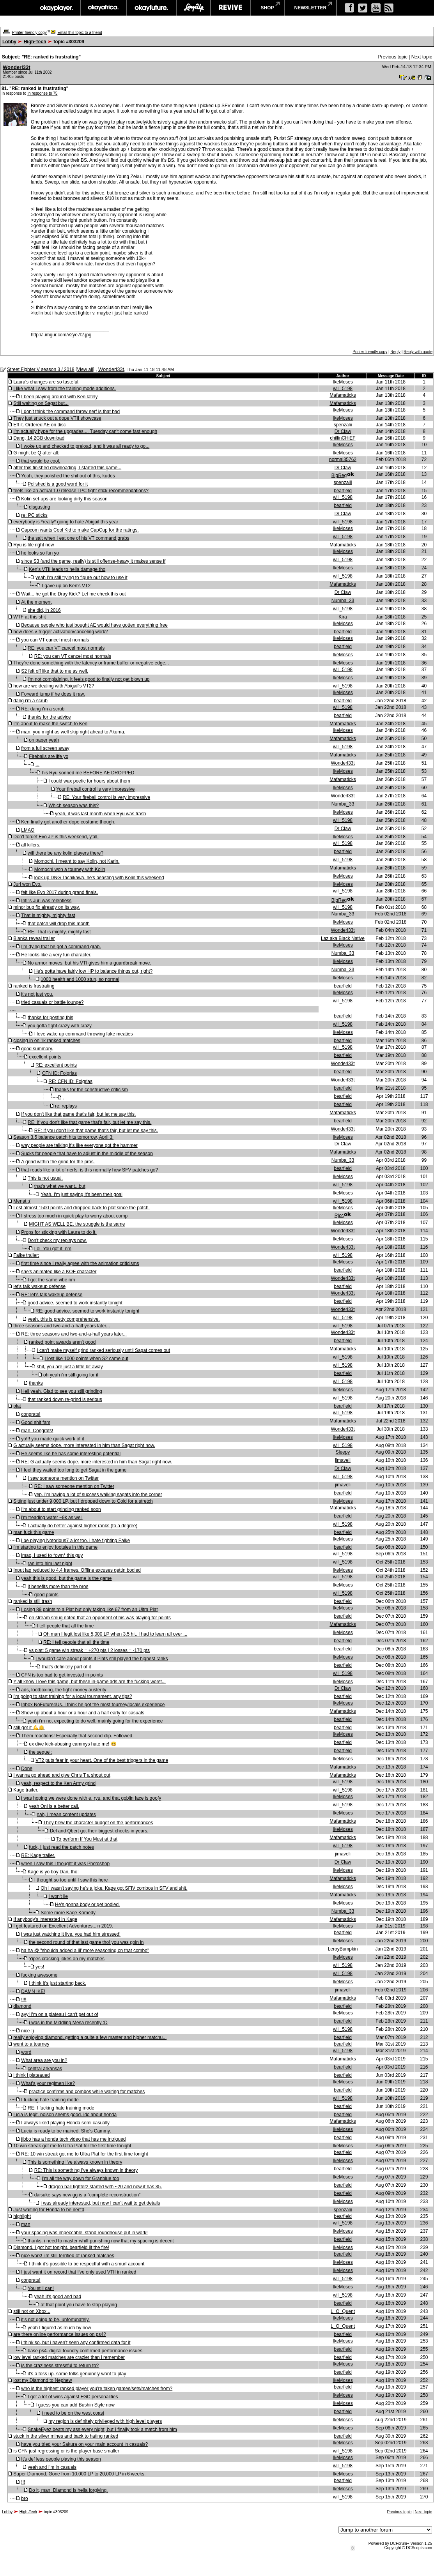 The image size is (434, 2576). What do you see at coordinates (59, 2327) in the screenshot?
I see `yeah I figured as much by now` at bounding box center [59, 2327].